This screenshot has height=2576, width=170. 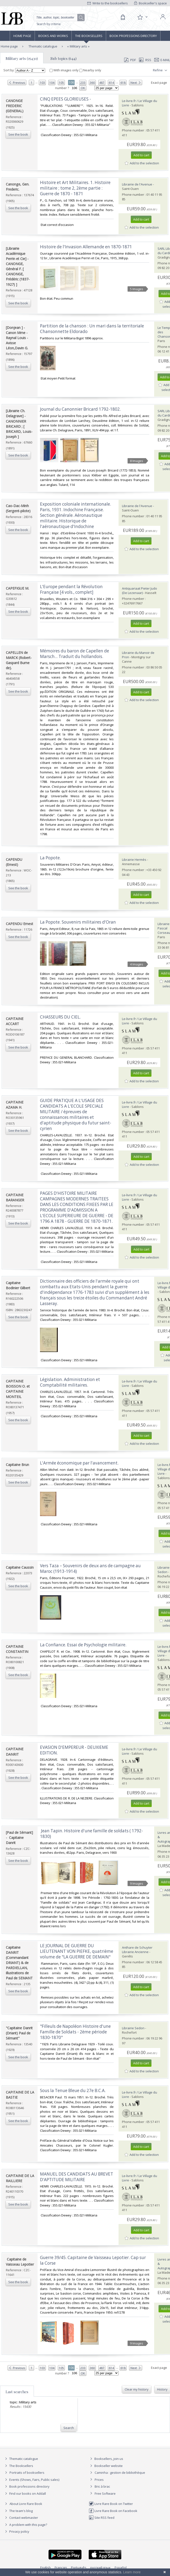 What do you see at coordinates (53, 36) in the screenshot?
I see `Books and works` at bounding box center [53, 36].